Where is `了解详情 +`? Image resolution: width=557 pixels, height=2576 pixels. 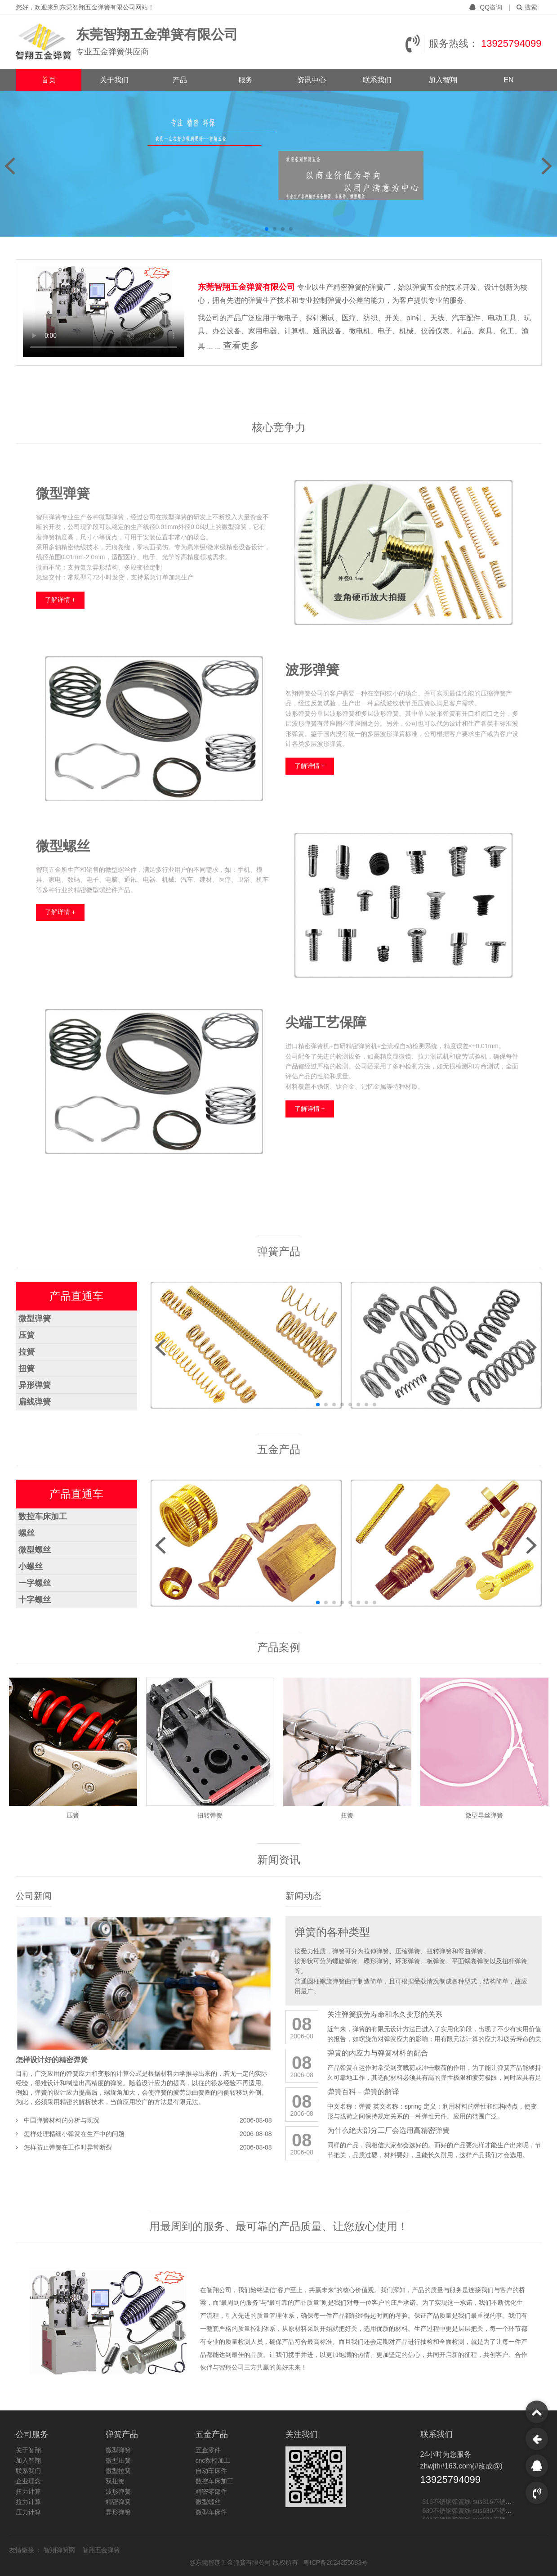 了解详情 + is located at coordinates (60, 599).